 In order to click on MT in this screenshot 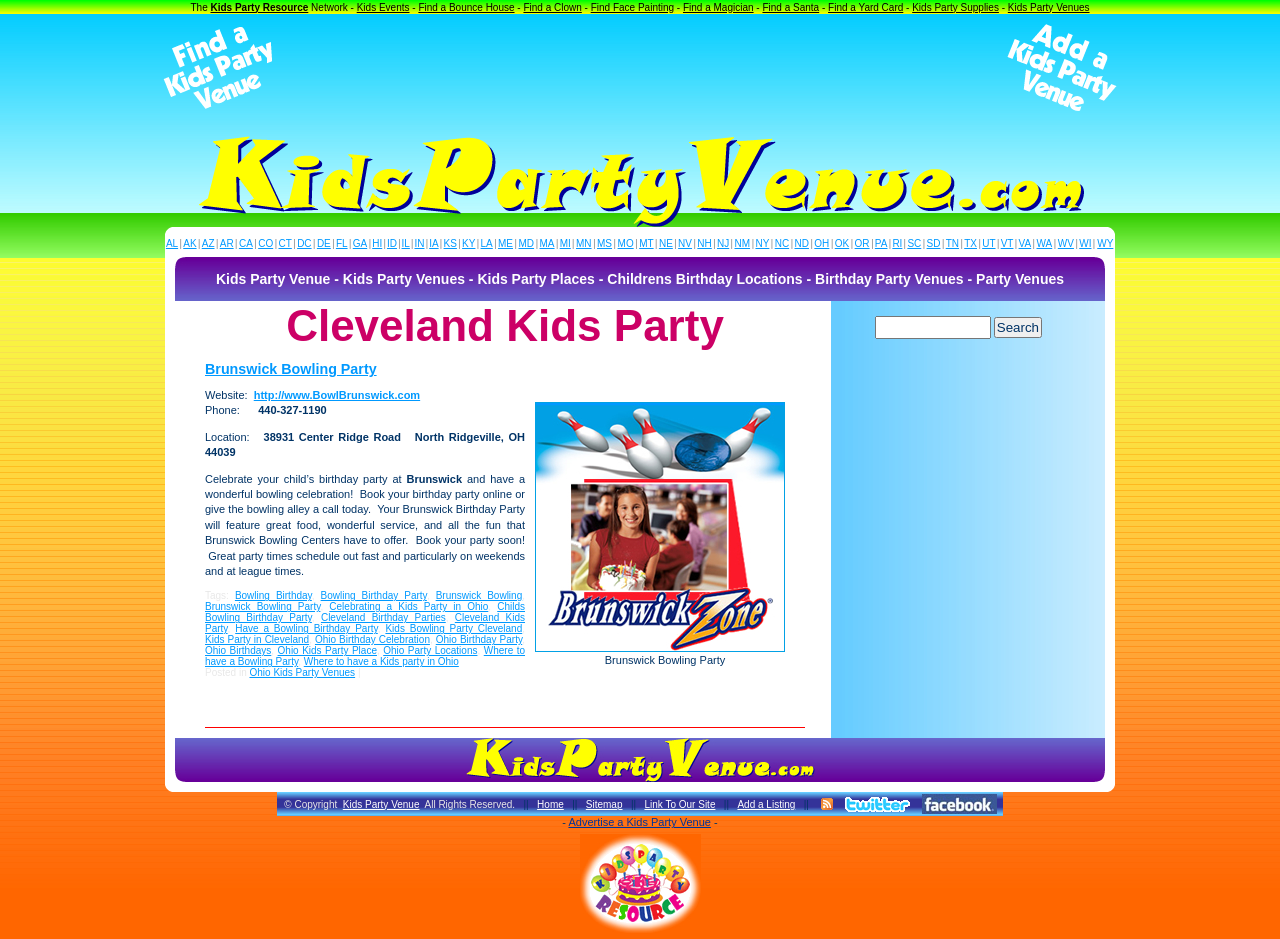, I will do `click(646, 243)`.